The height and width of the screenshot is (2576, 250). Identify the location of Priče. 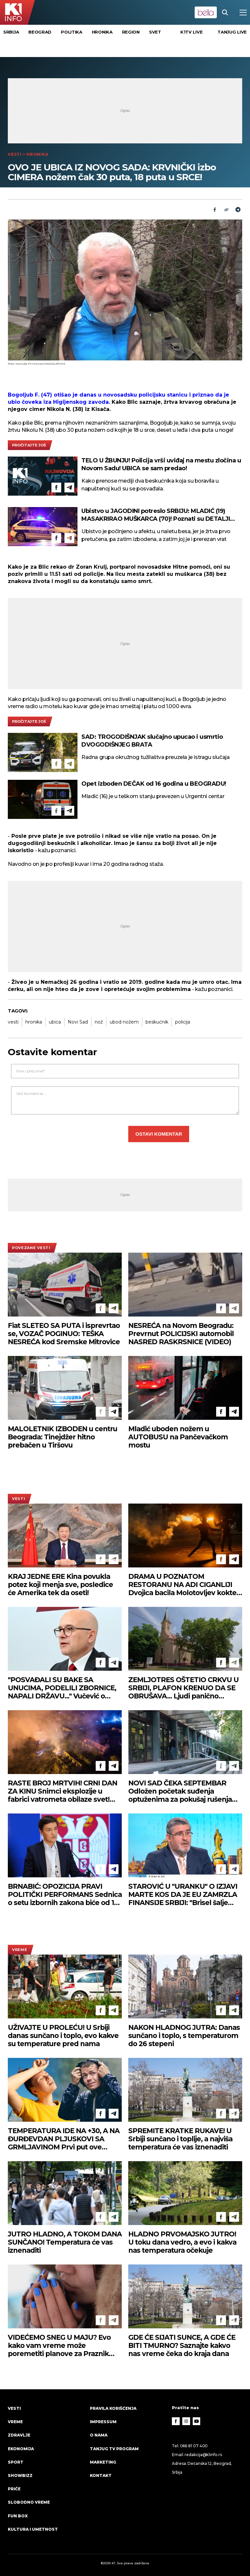
(14, 2488).